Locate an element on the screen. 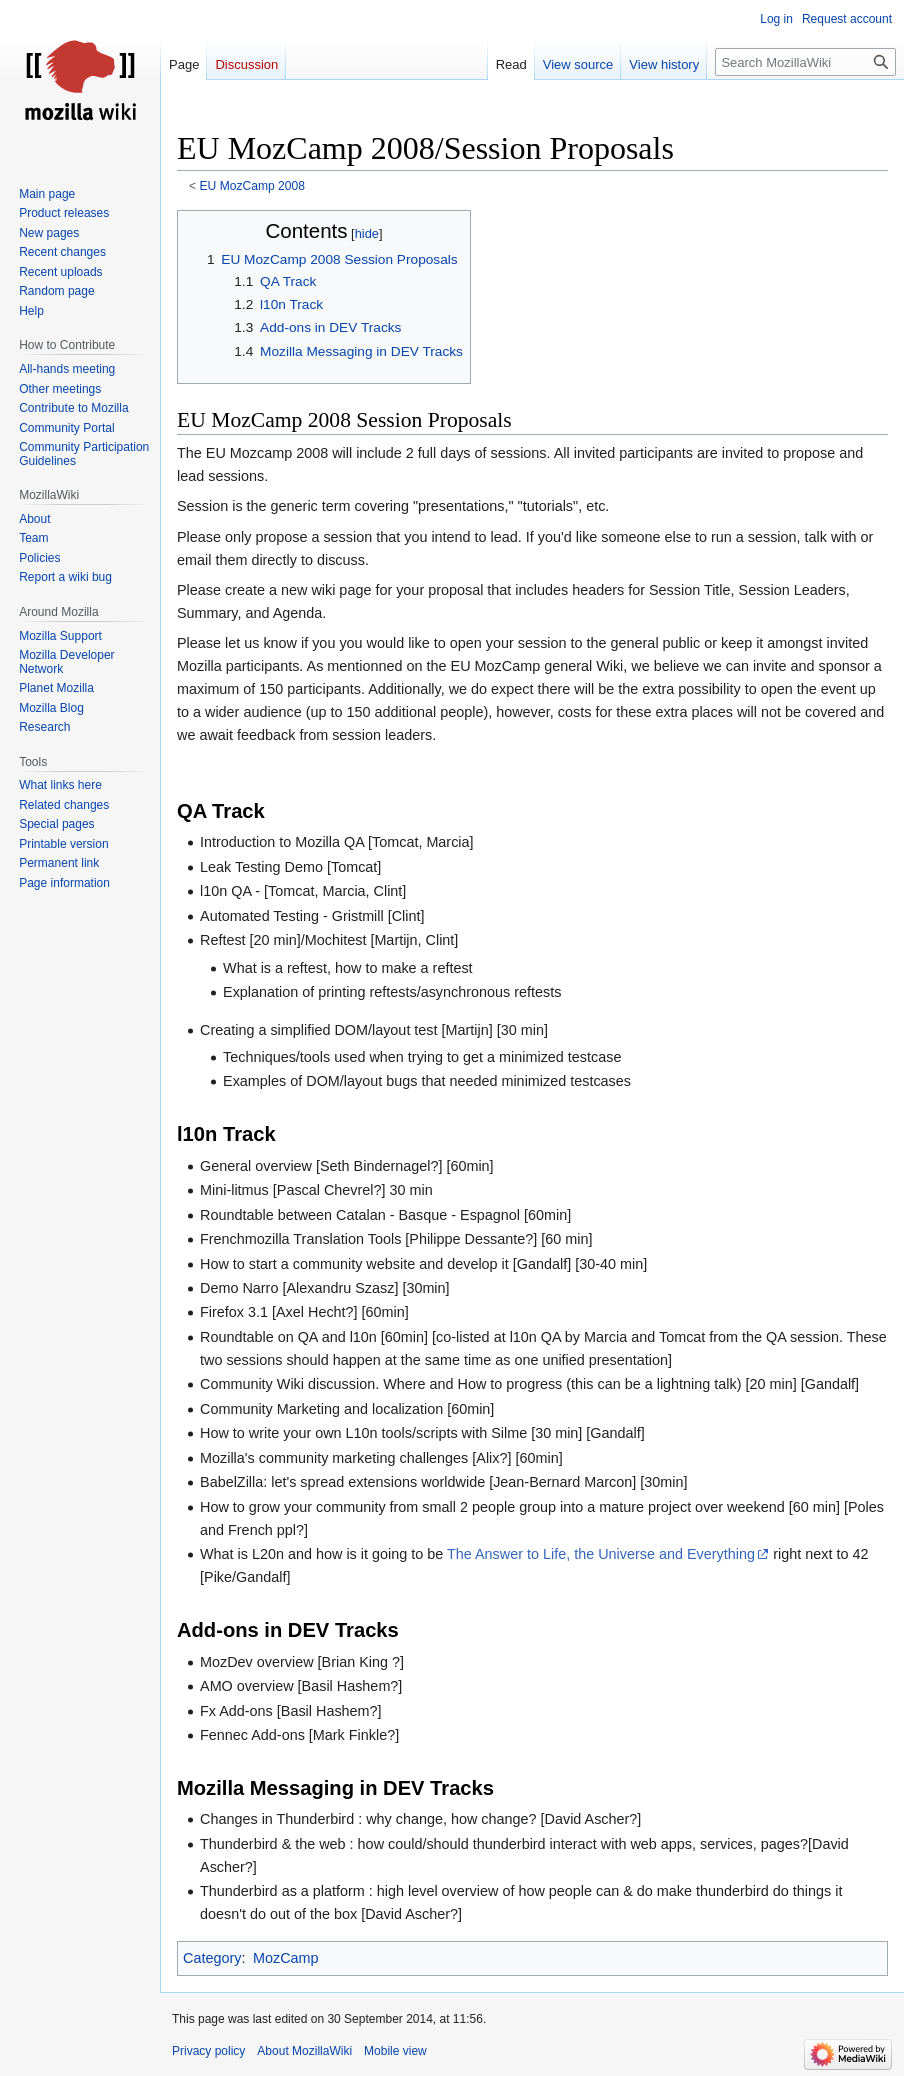 This screenshot has height=2076, width=904. About MozillaWiki is located at coordinates (304, 2051).